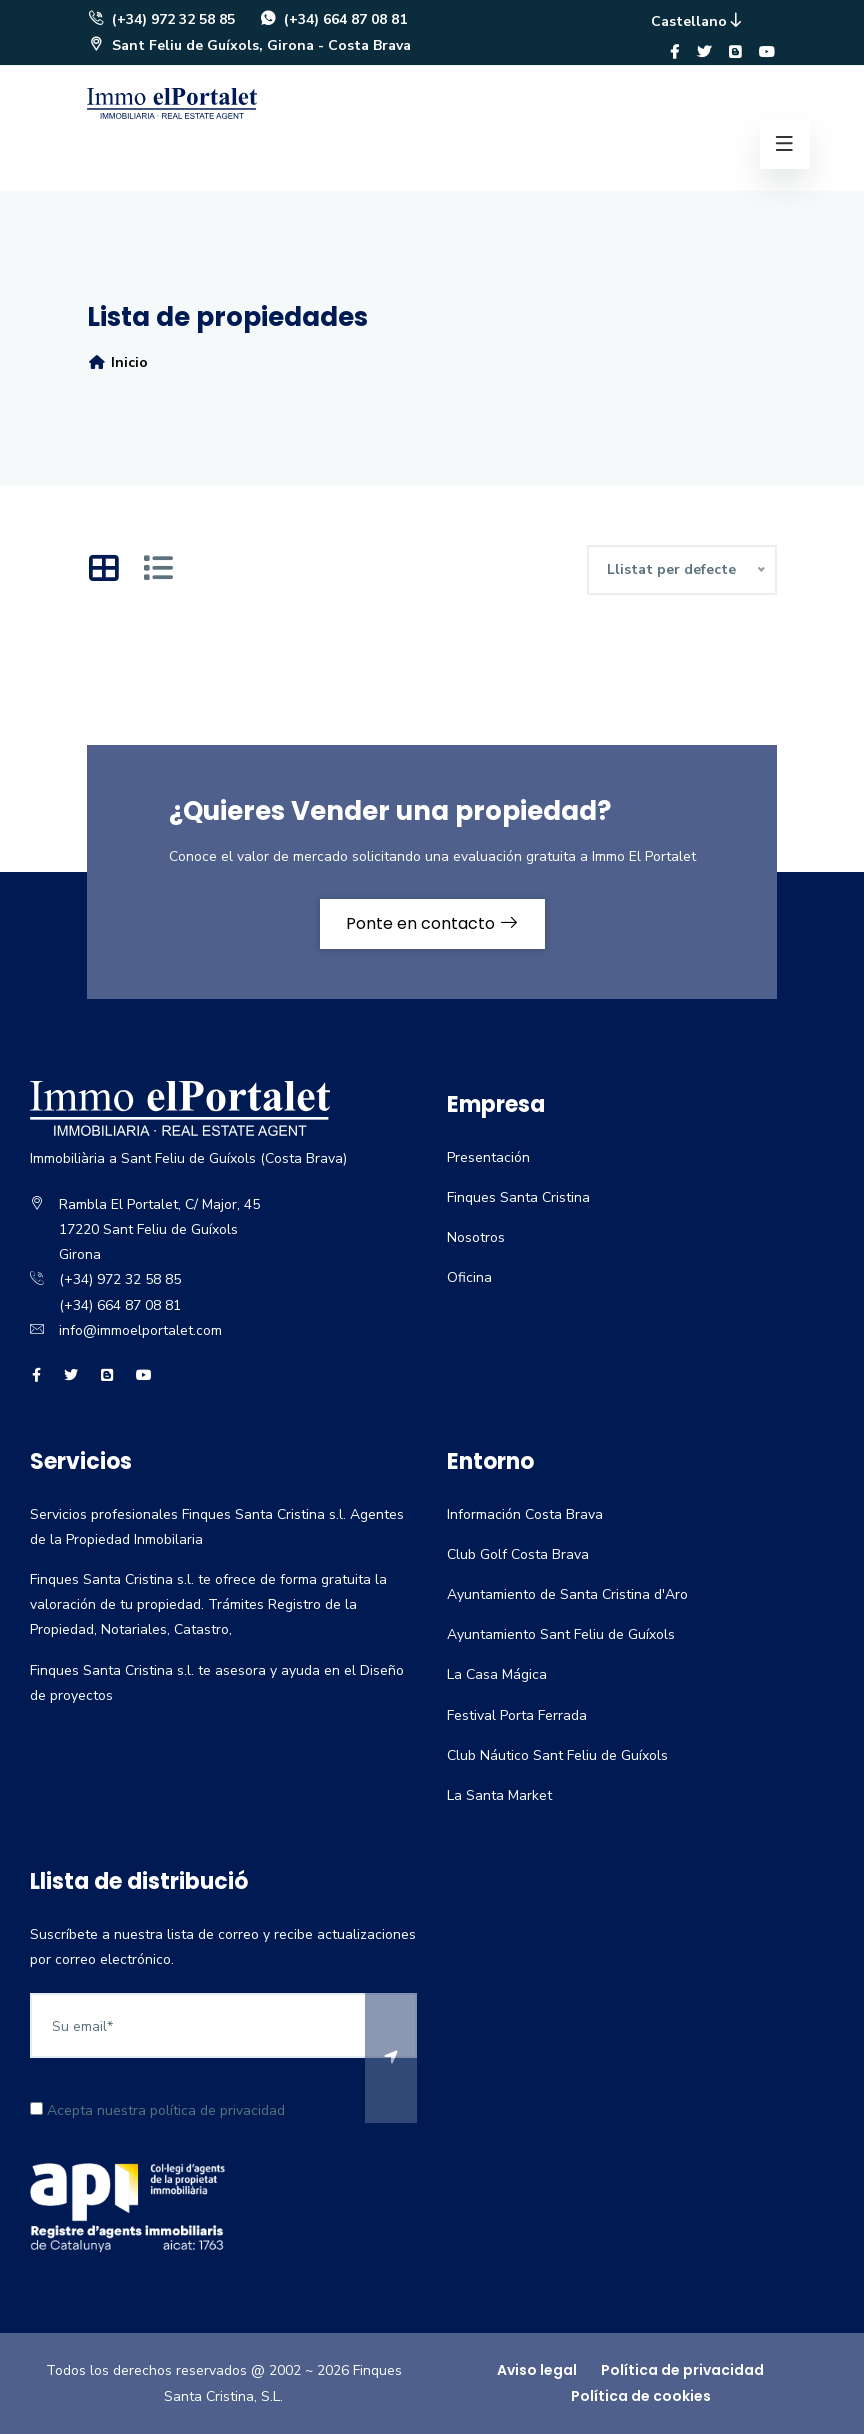 This screenshot has height=2434, width=864. Describe the element at coordinates (641, 2396) in the screenshot. I see `Política de cookies` at that location.